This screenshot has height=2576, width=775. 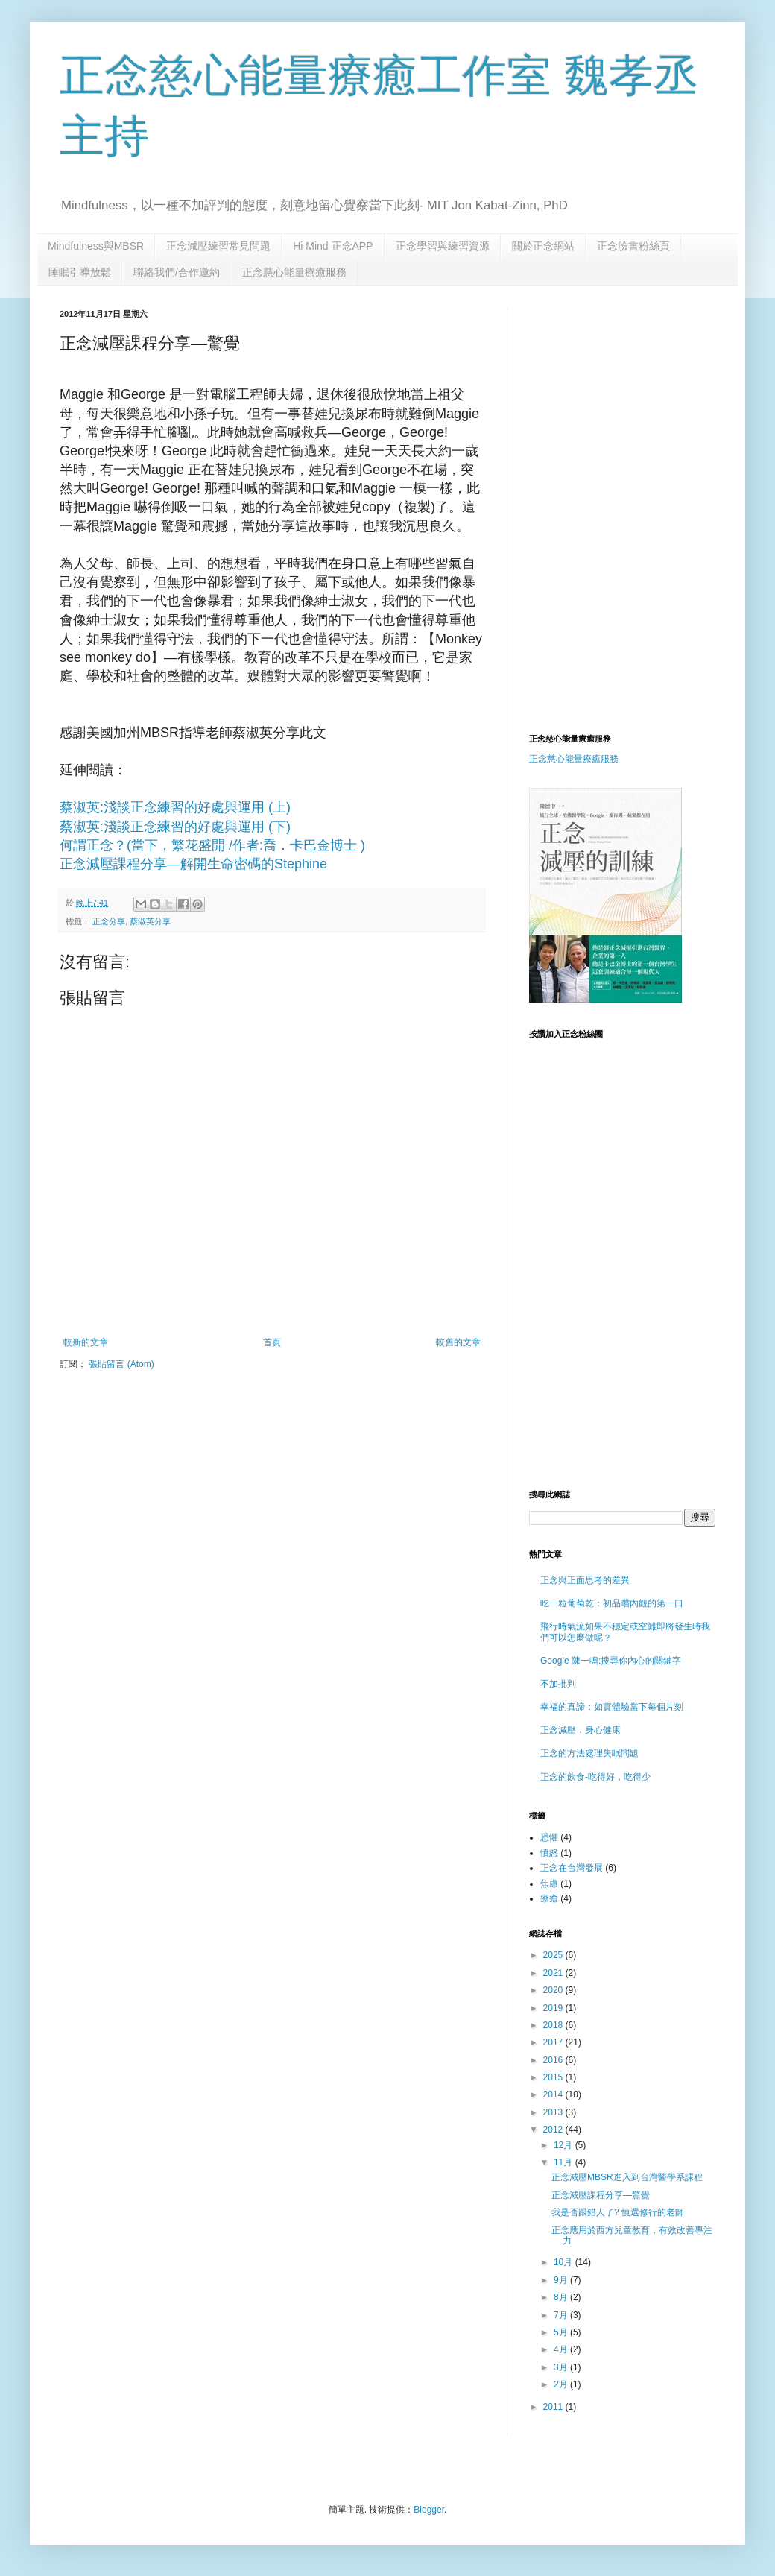 What do you see at coordinates (554, 2407) in the screenshot?
I see `2011` at bounding box center [554, 2407].